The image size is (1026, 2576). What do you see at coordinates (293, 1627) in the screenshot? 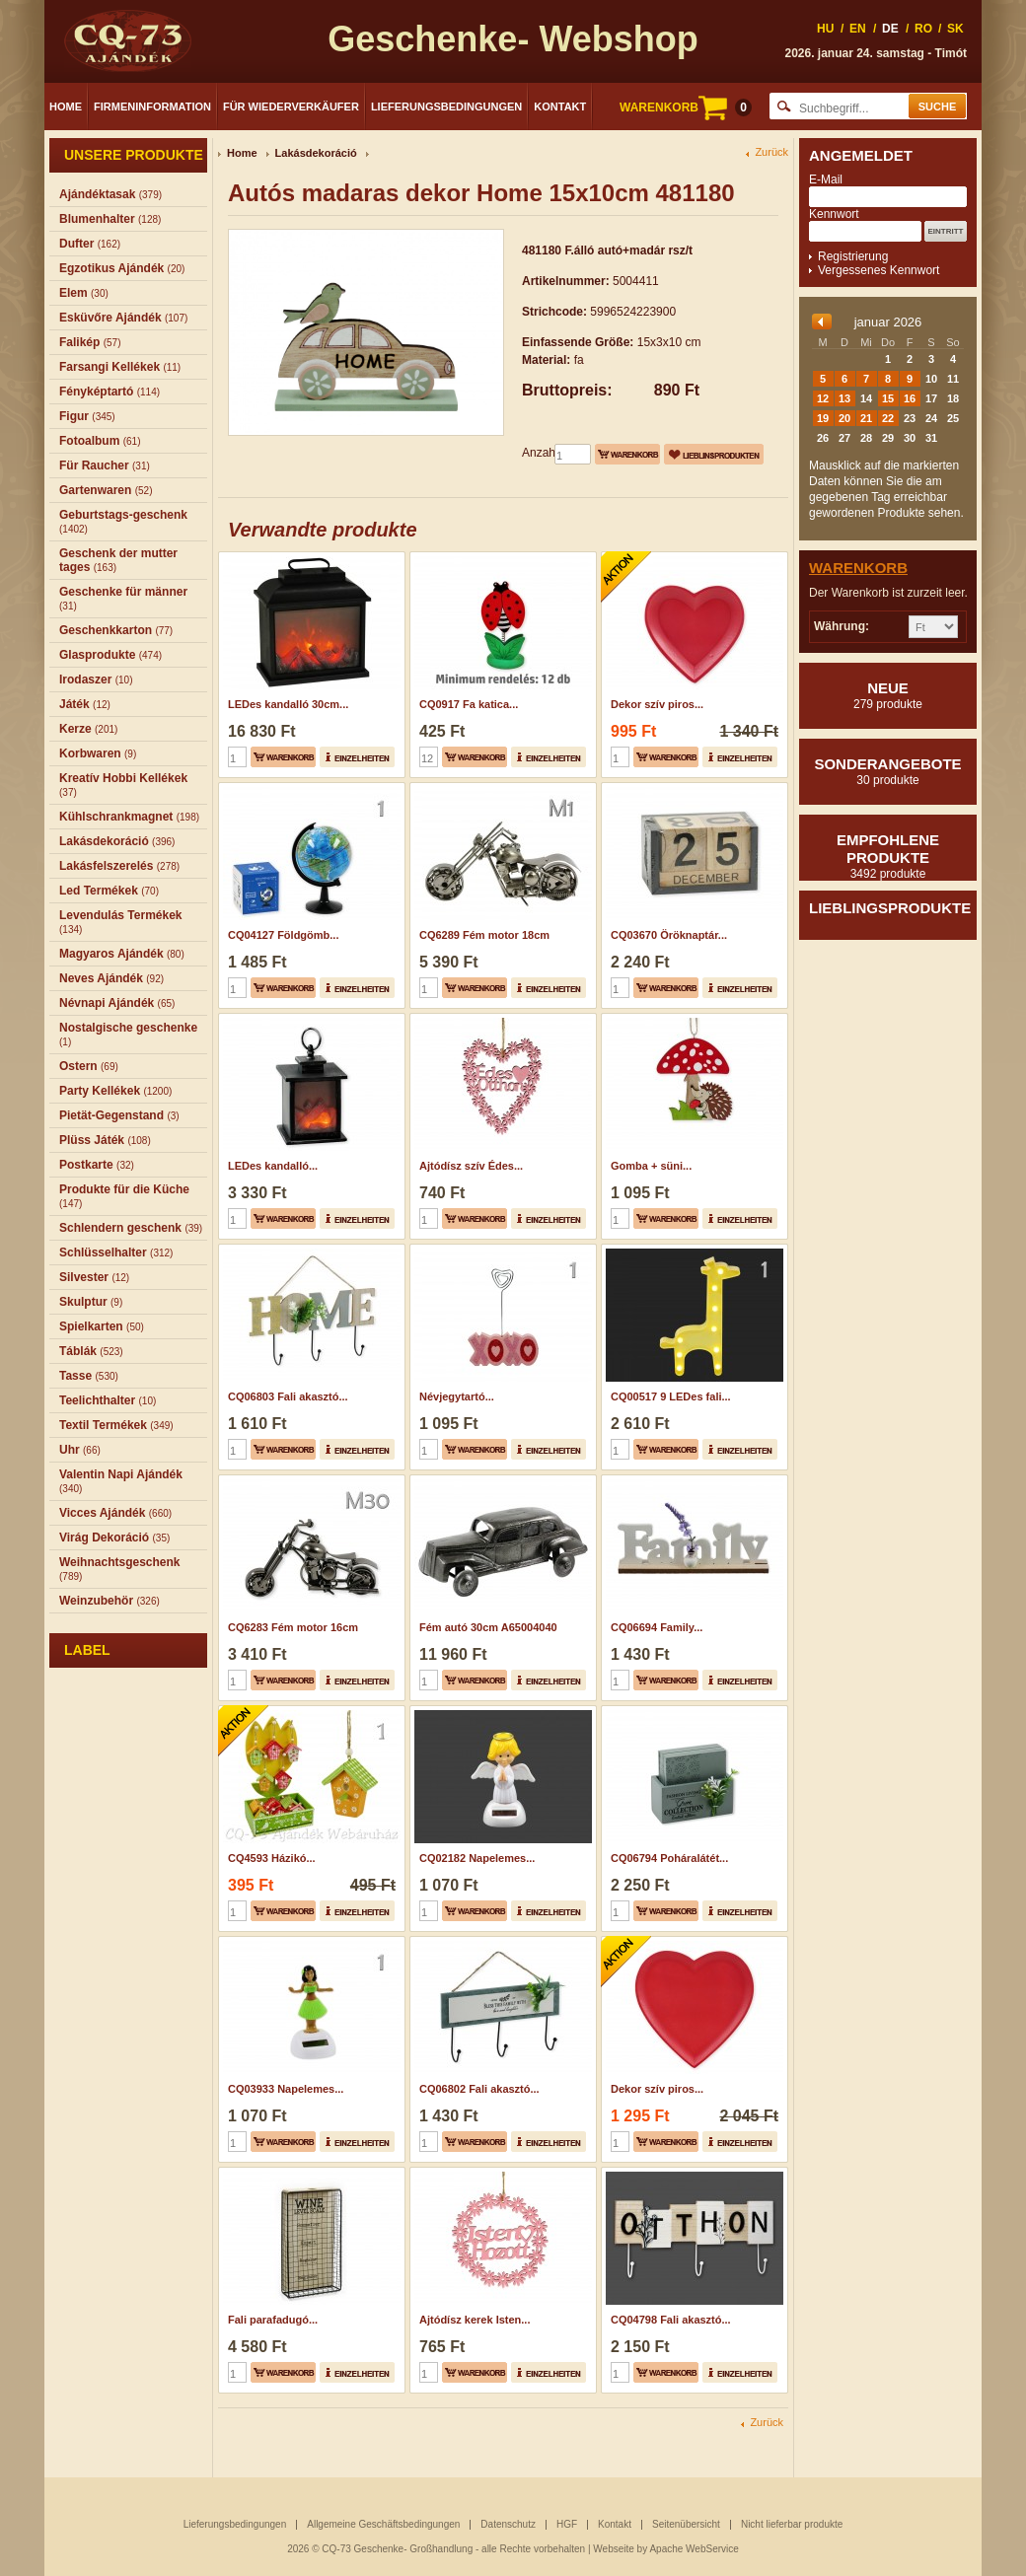
I see `CQ6283 Fém motor 16cm` at bounding box center [293, 1627].